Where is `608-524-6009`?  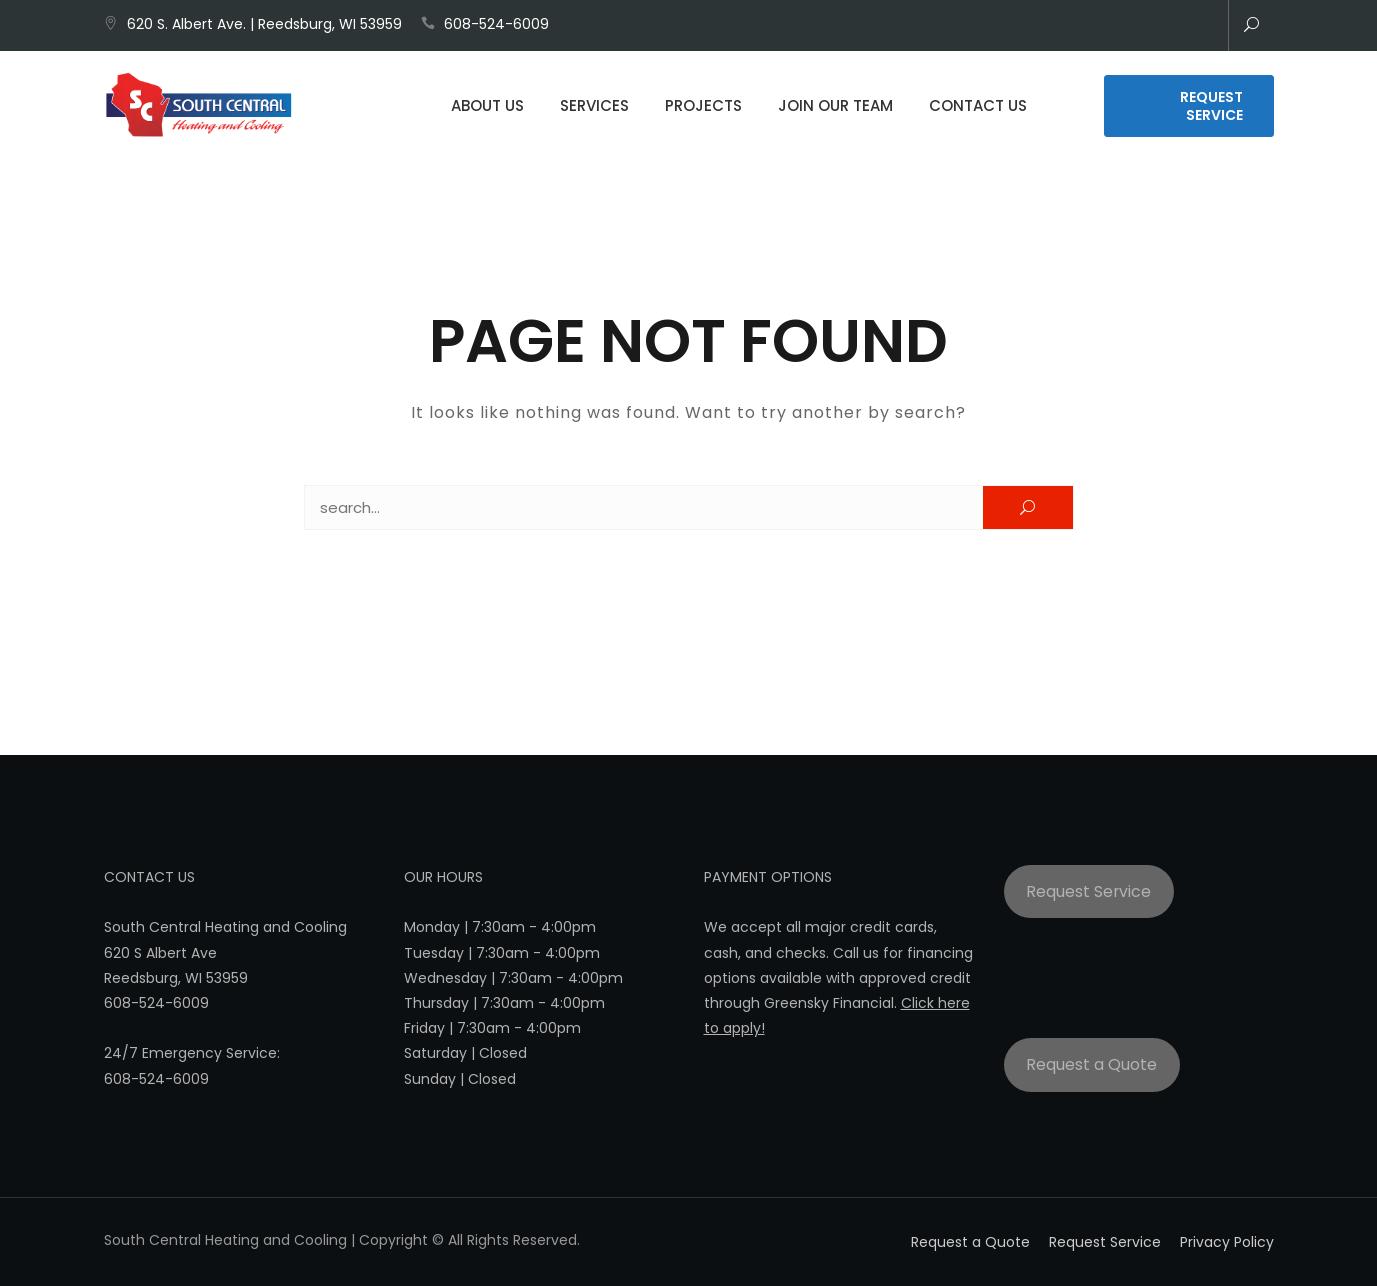 608-524-6009 is located at coordinates (496, 24).